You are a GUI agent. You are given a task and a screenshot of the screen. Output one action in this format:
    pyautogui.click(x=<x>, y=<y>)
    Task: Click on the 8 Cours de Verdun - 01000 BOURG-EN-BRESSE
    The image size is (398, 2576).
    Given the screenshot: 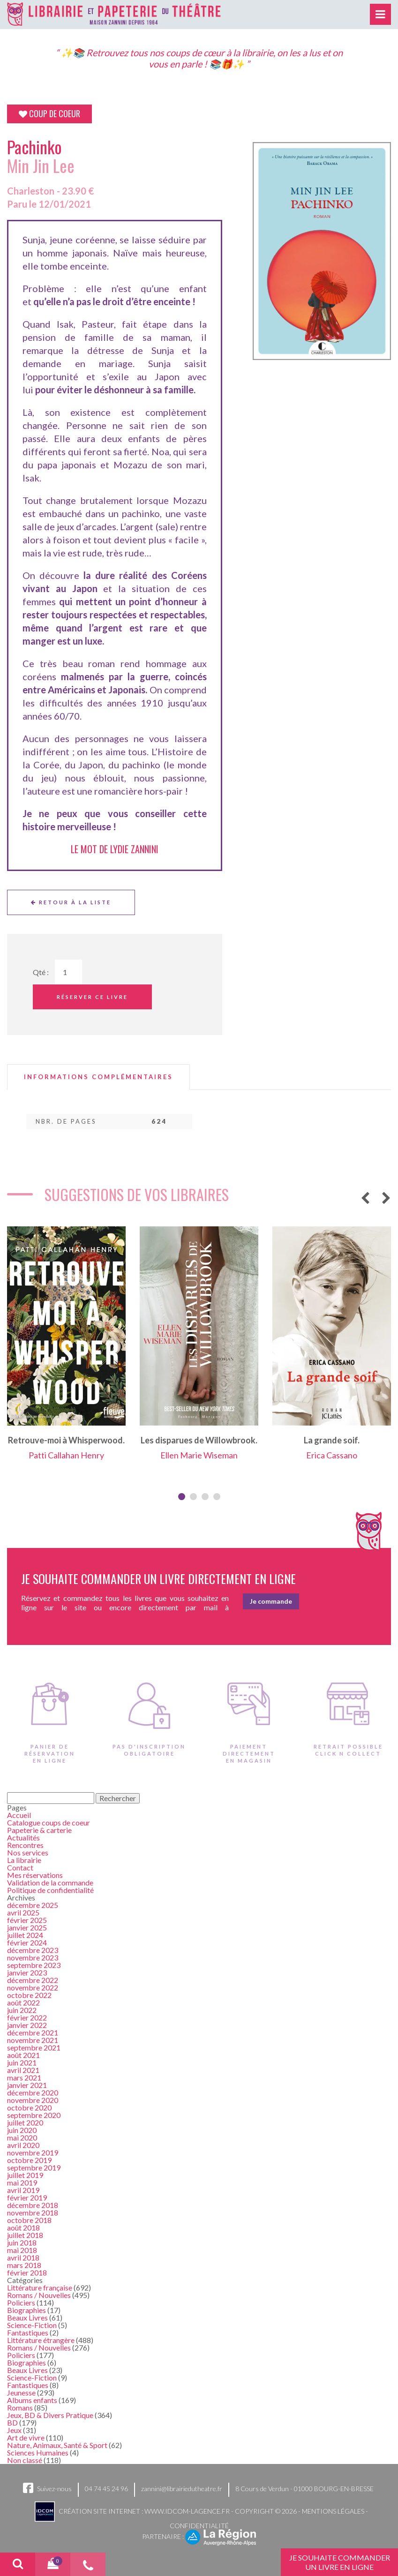 What is the action you would take?
    pyautogui.click(x=304, y=2489)
    